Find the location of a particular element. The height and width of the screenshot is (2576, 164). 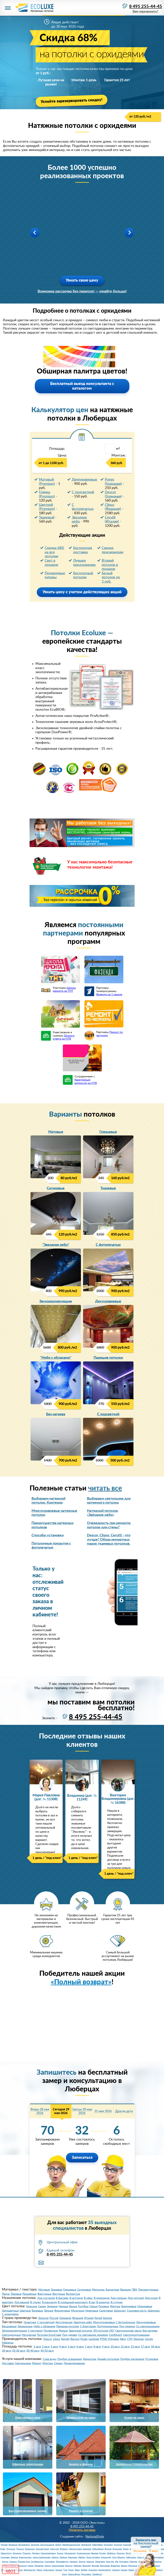

Симферополь is located at coordinates (37, 2562).